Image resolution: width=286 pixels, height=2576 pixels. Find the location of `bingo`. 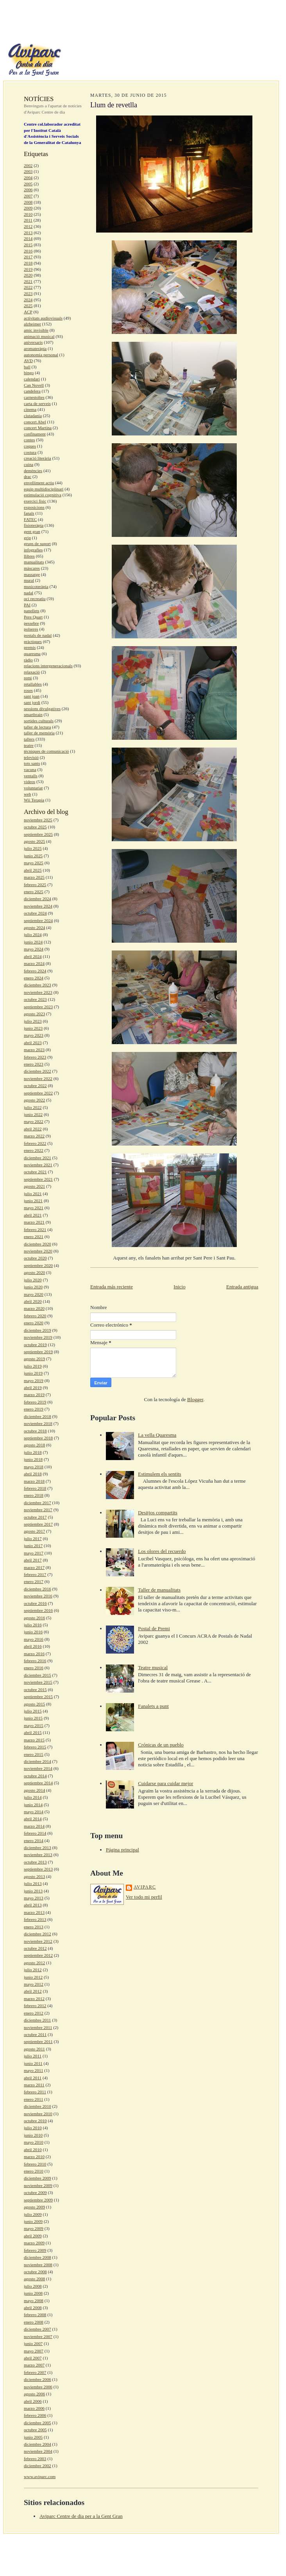

bingo is located at coordinates (29, 372).